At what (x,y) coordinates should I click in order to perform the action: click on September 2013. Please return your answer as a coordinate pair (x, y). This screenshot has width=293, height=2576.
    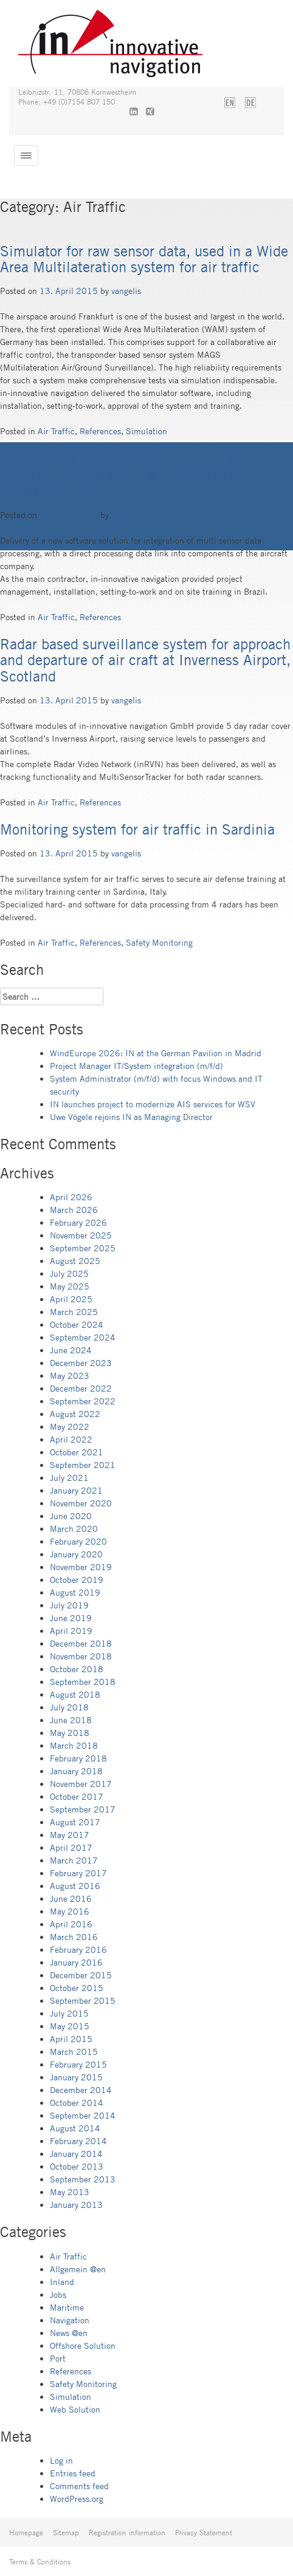
    Looking at the image, I should click on (82, 2179).